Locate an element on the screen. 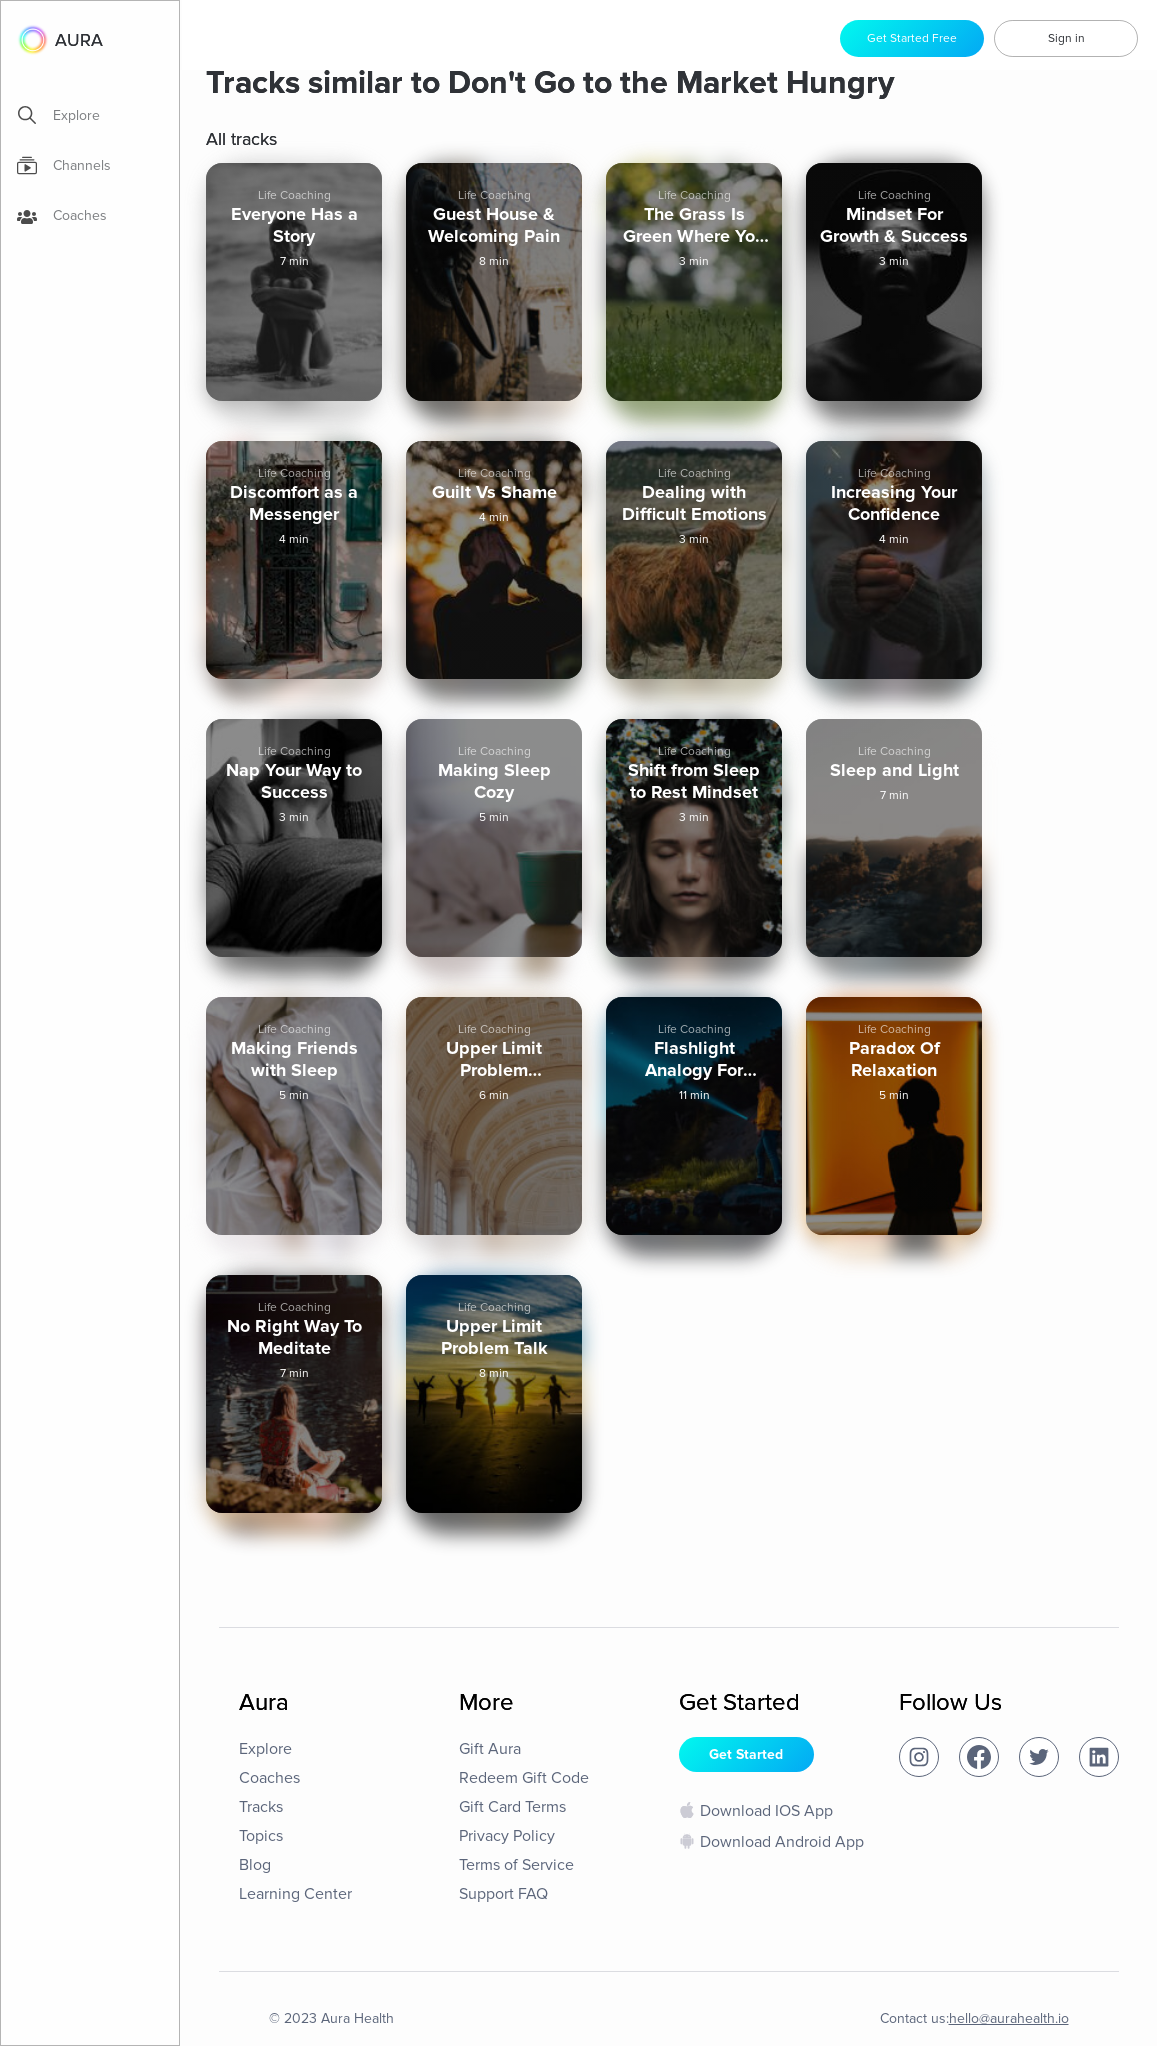 Image resolution: width=1157 pixels, height=2046 pixels. hello@aurahealth.io is located at coordinates (1009, 2018).